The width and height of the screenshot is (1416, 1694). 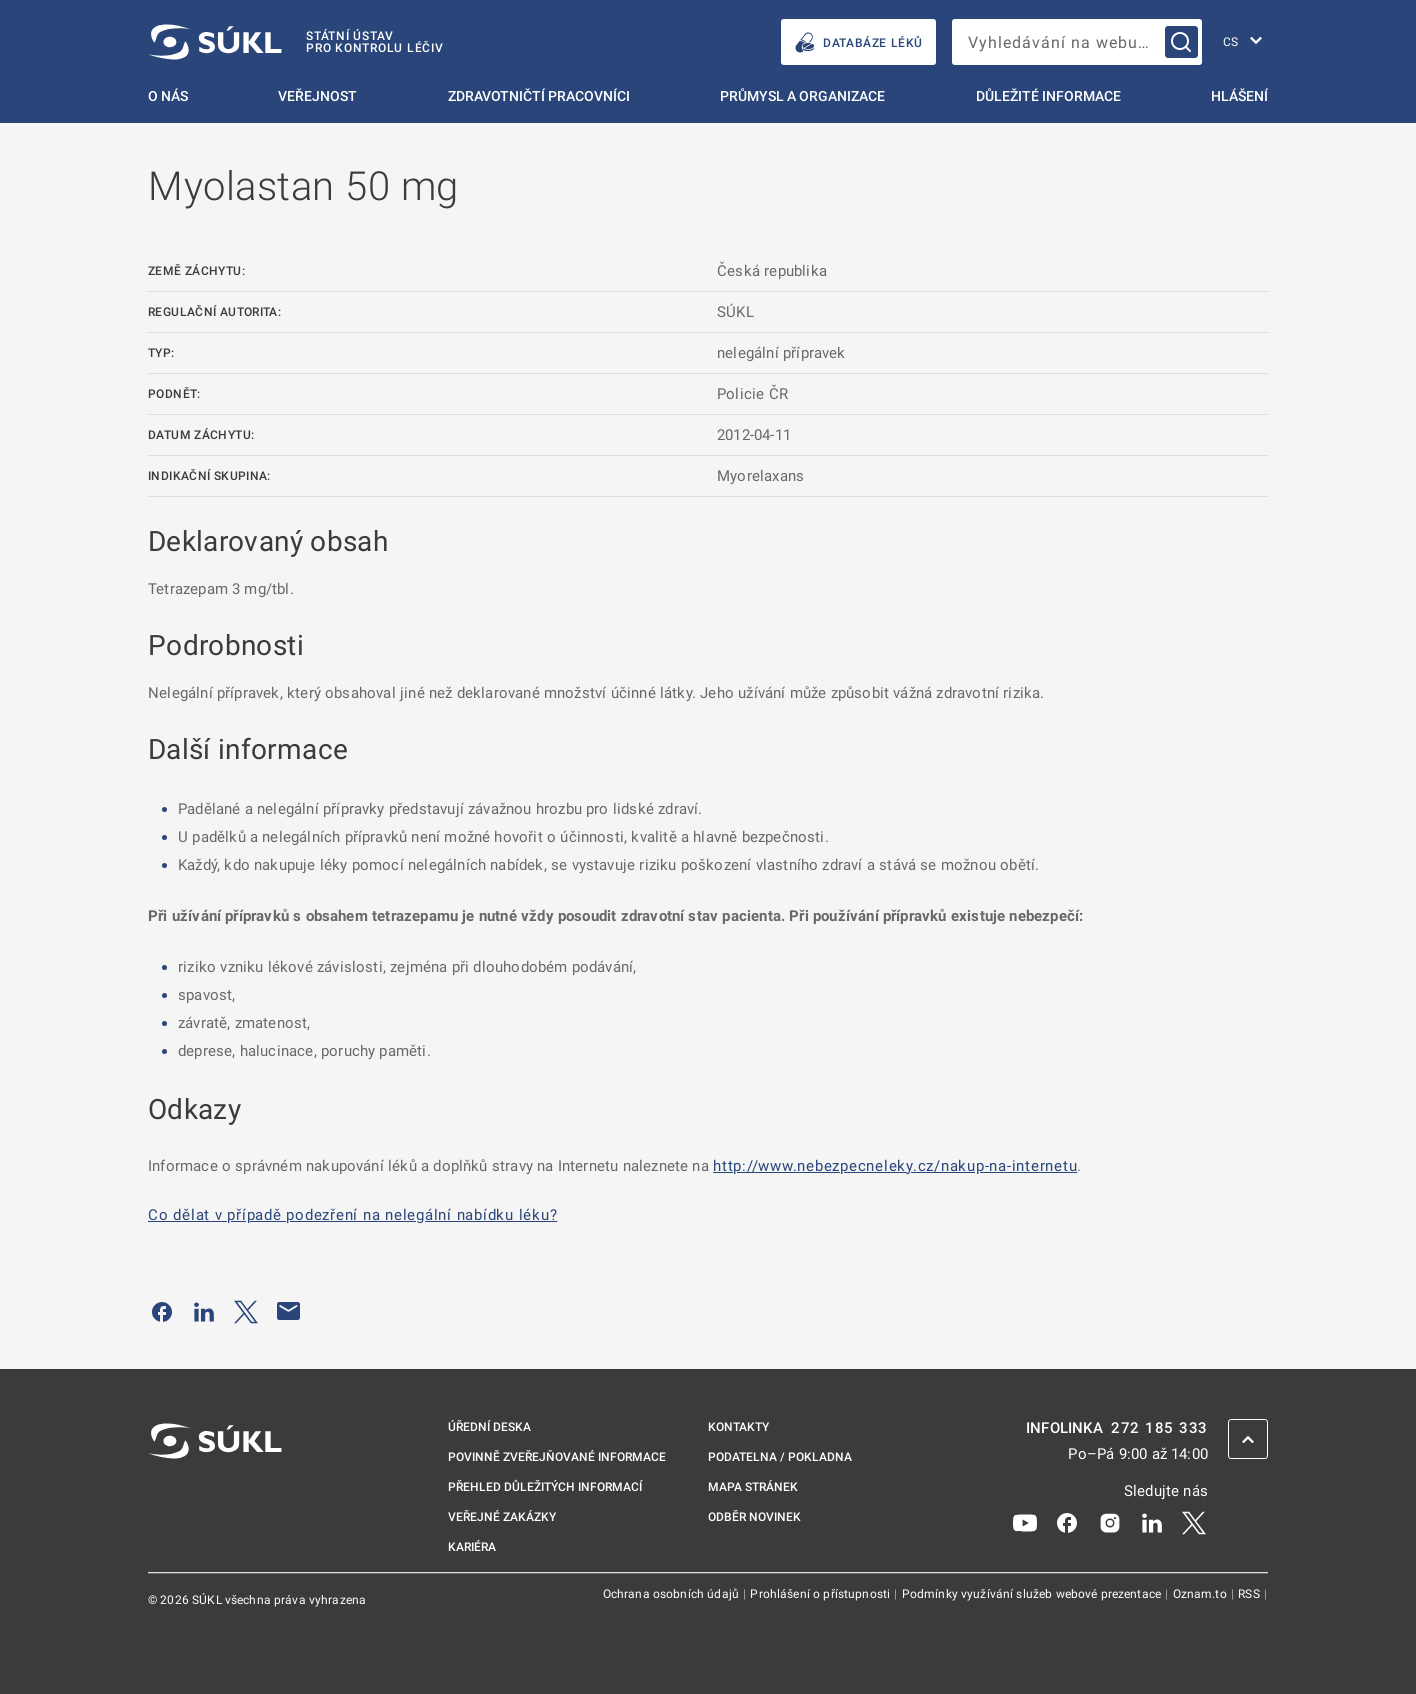 I want to click on Prohlášení o přístupnosti, so click(x=821, y=1594).